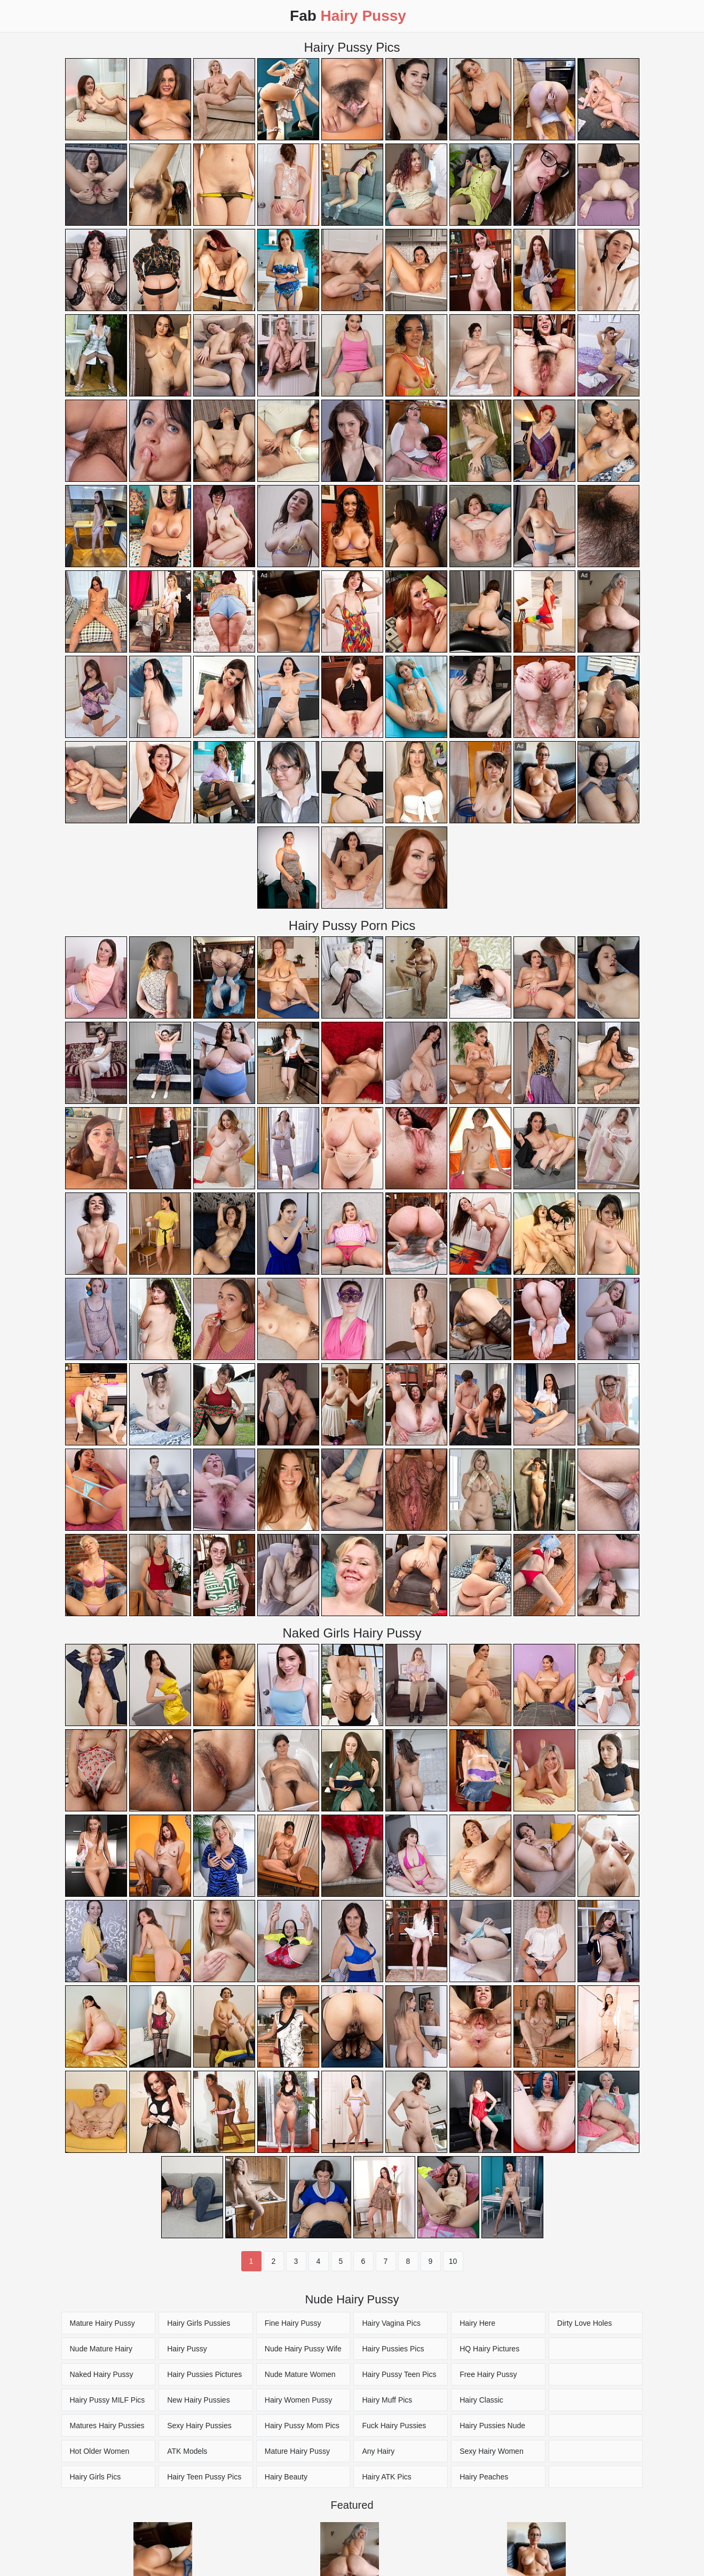 The image size is (704, 2576). What do you see at coordinates (492, 2429) in the screenshot?
I see `Hairy Pussies Nude Pics [Hairy Pussy Pics]` at bounding box center [492, 2429].